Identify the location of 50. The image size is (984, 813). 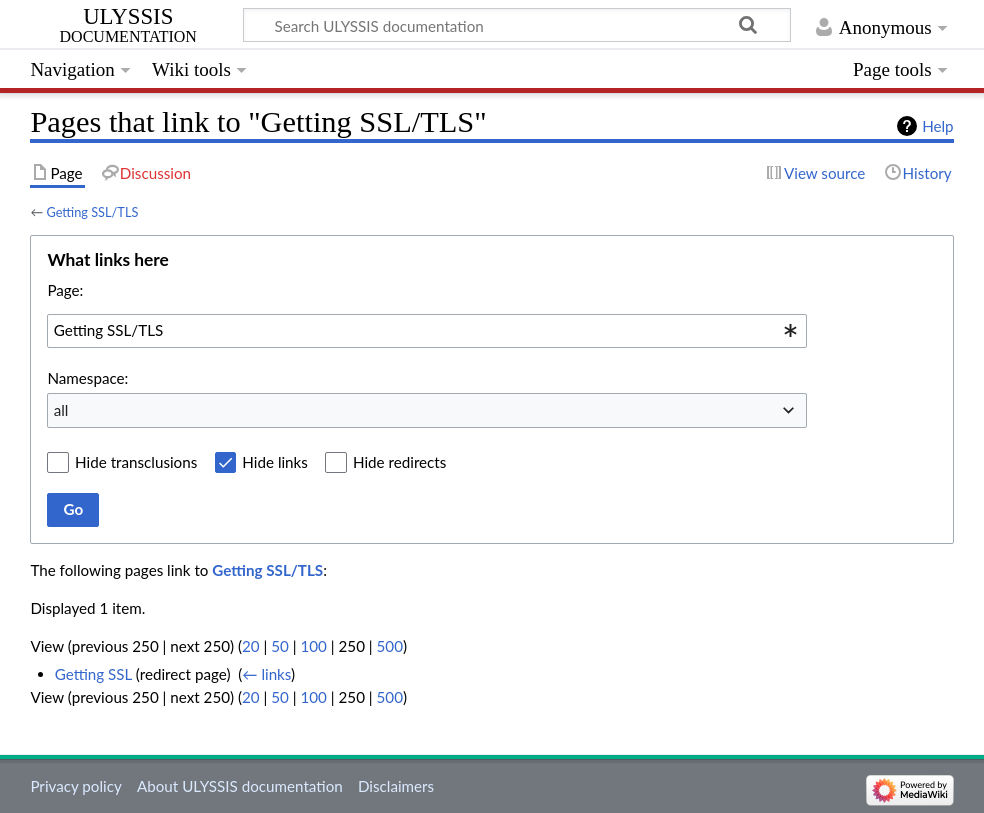
(280, 646).